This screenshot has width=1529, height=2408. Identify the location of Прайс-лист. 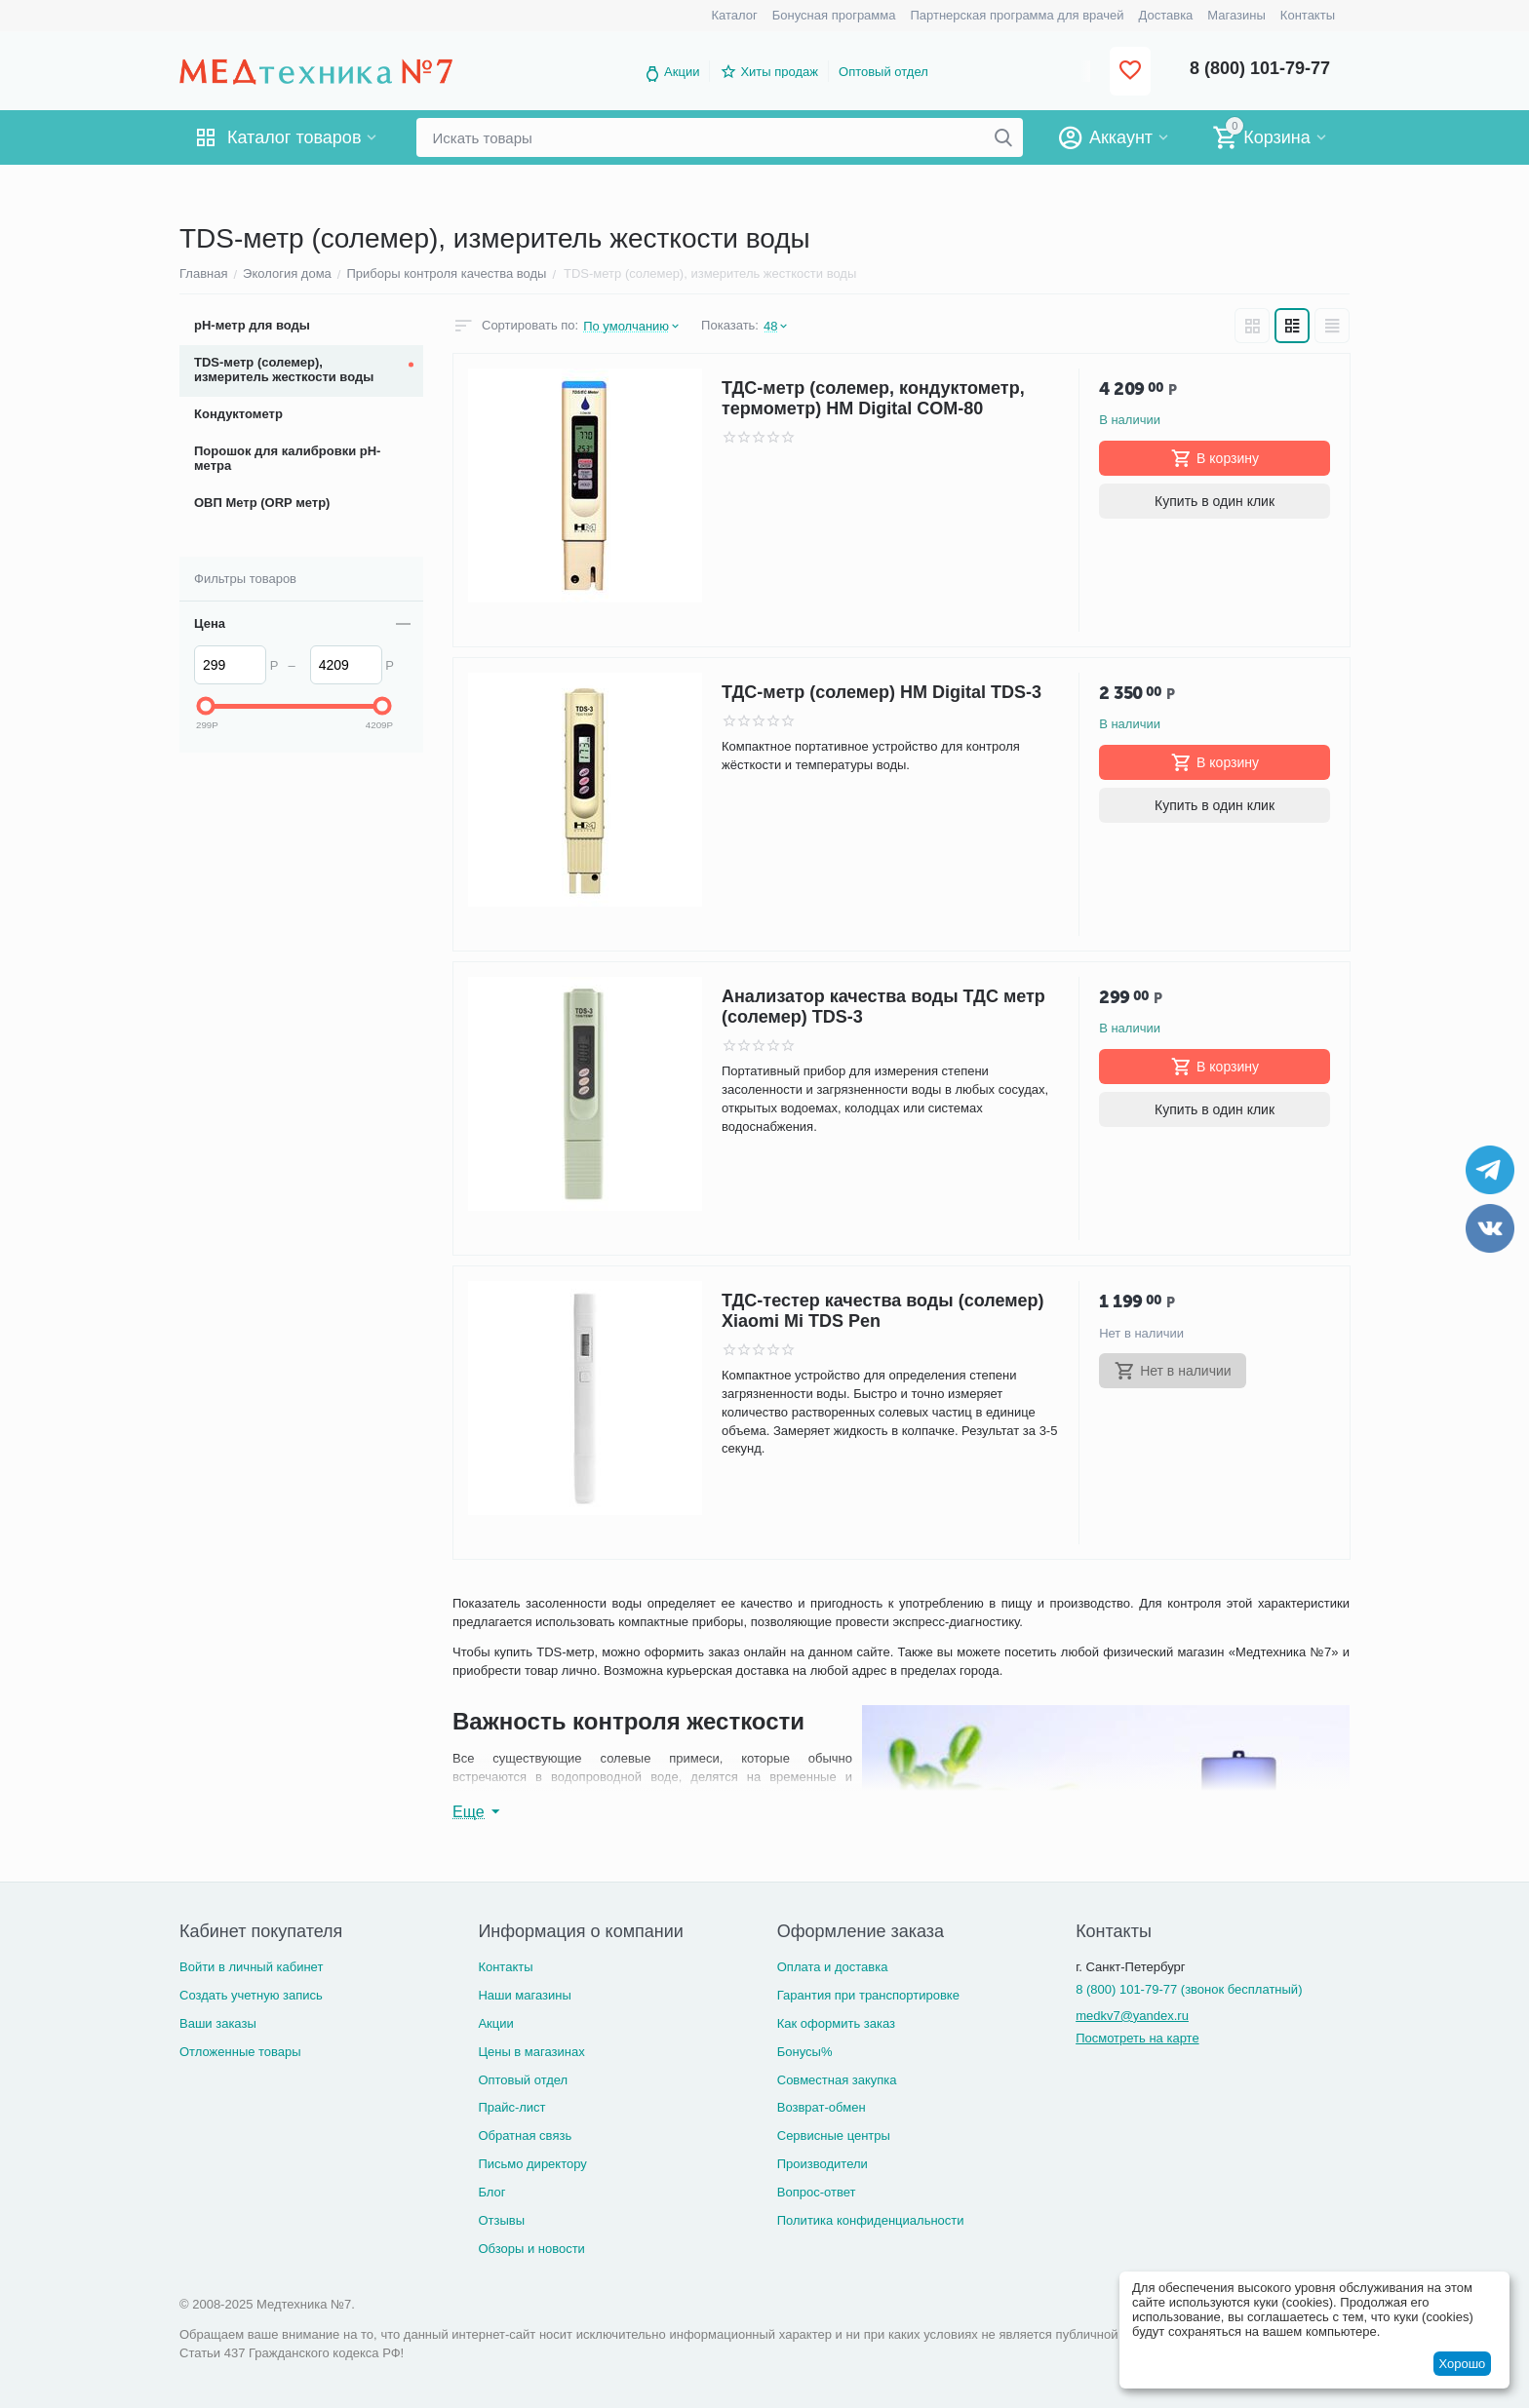
(511, 2107).